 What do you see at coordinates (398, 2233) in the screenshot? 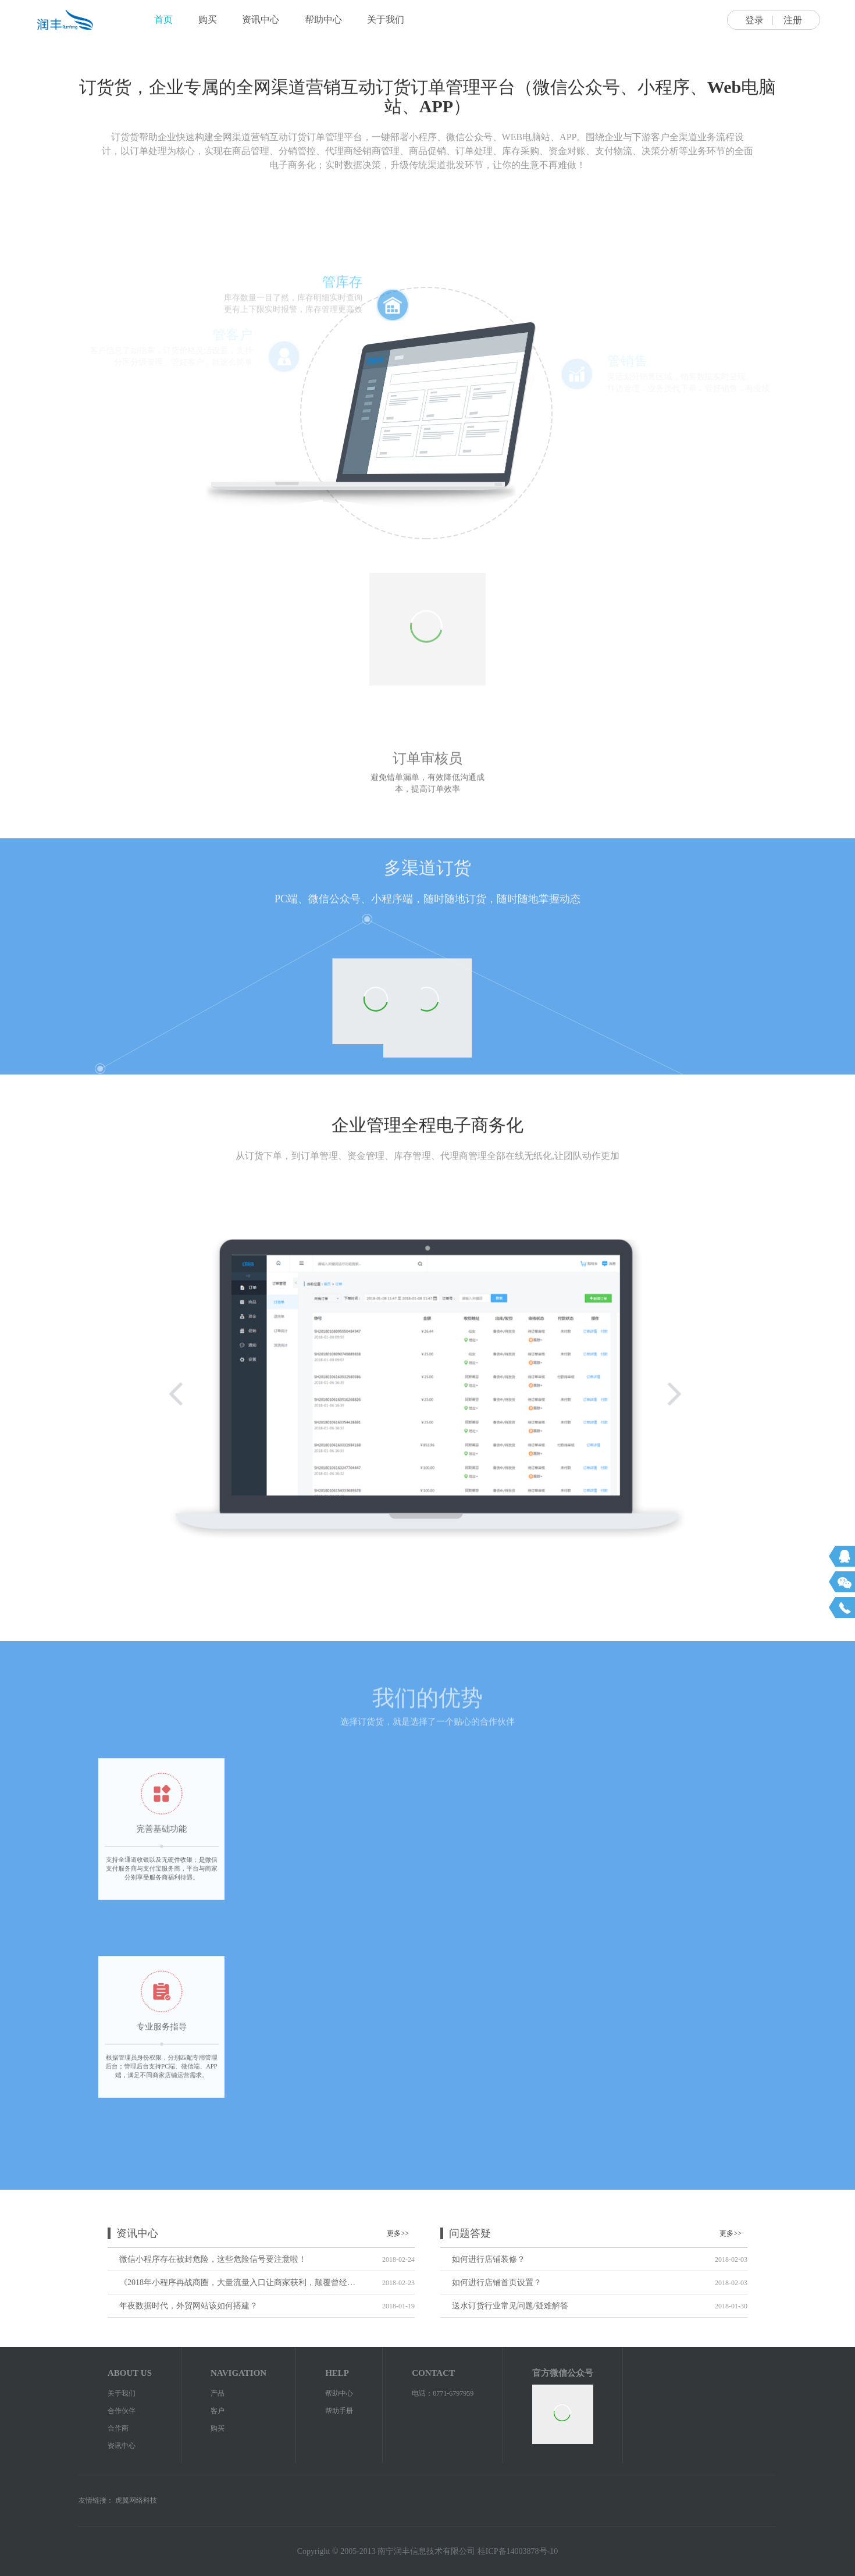
I see `更多>>` at bounding box center [398, 2233].